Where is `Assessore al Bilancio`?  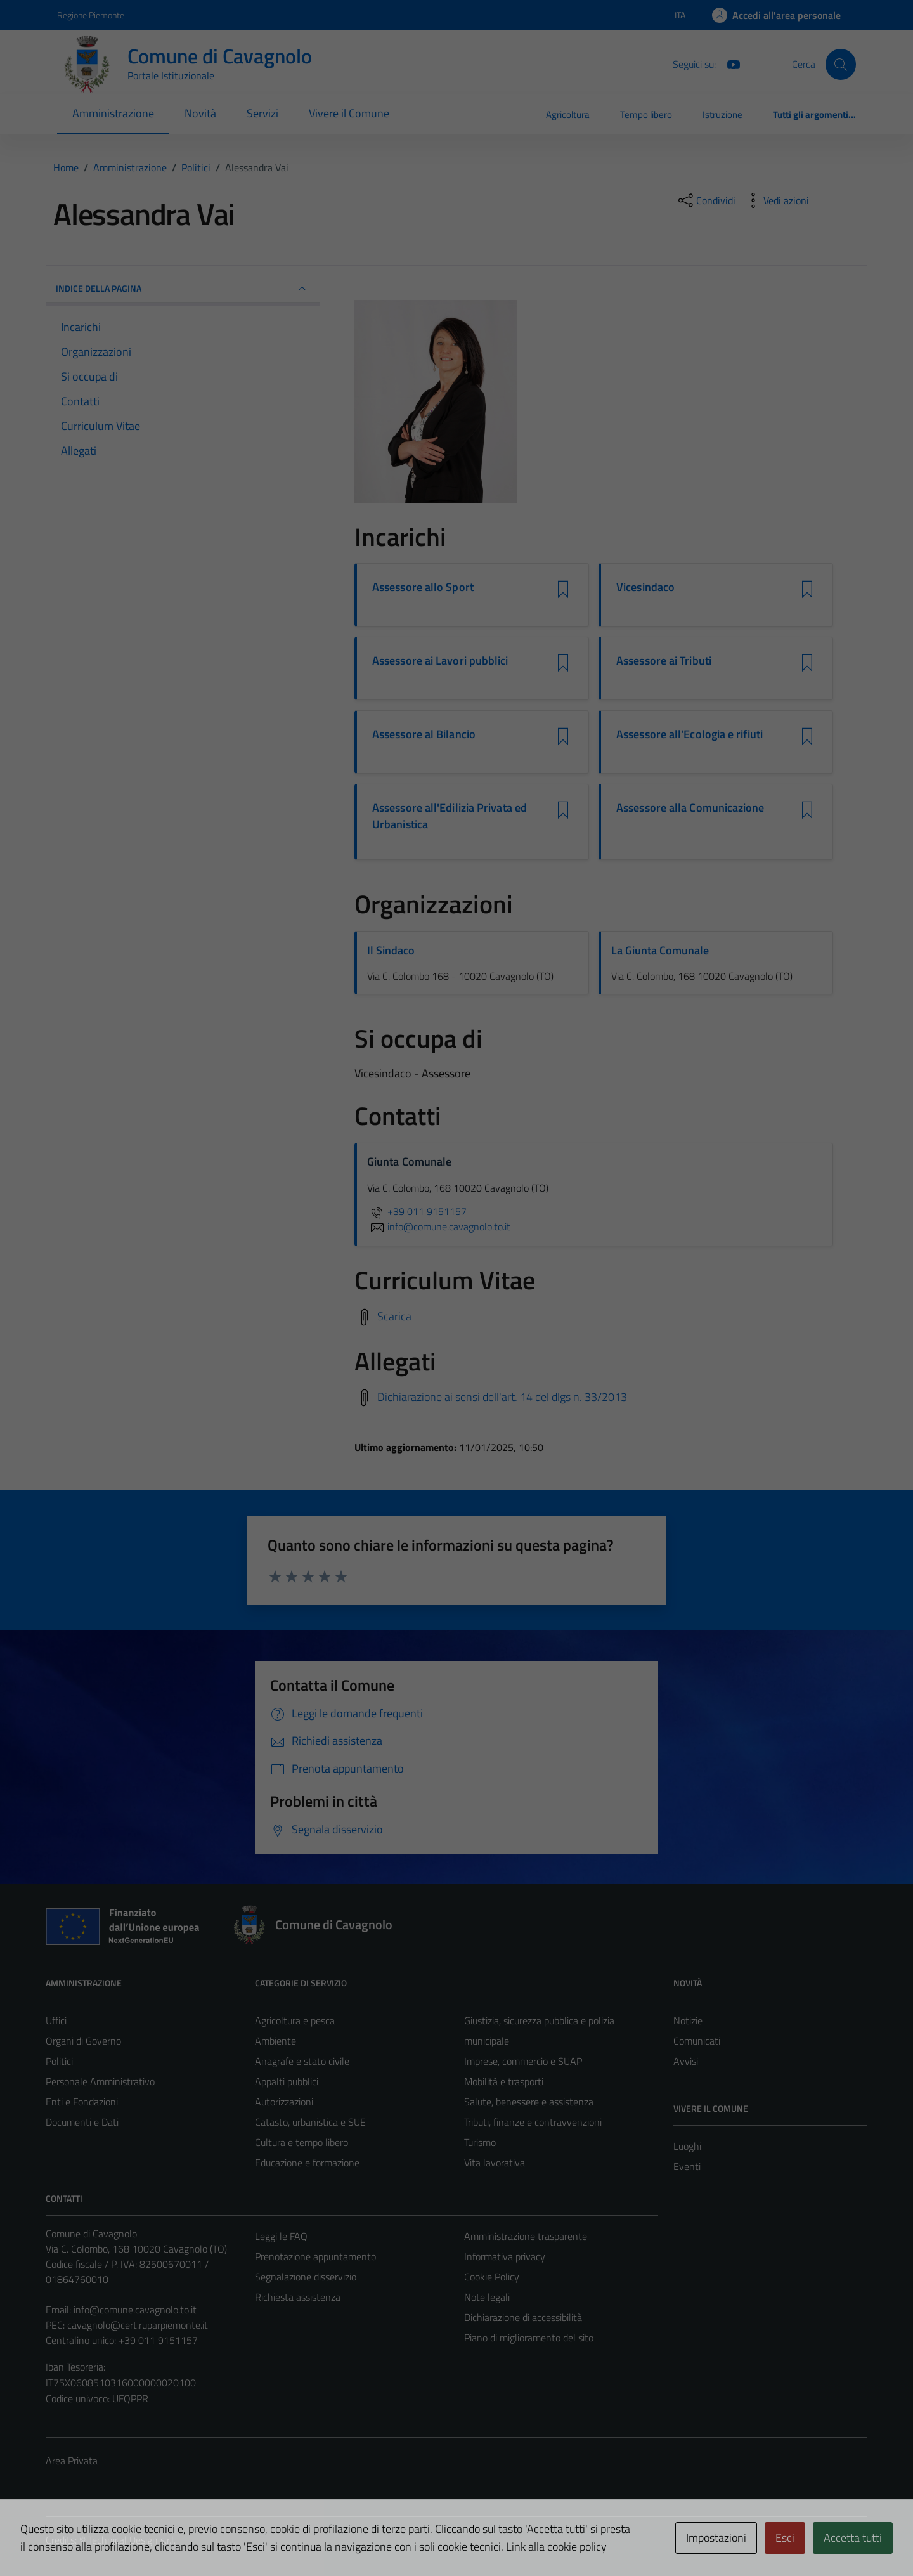 Assessore al Bilancio is located at coordinates (424, 734).